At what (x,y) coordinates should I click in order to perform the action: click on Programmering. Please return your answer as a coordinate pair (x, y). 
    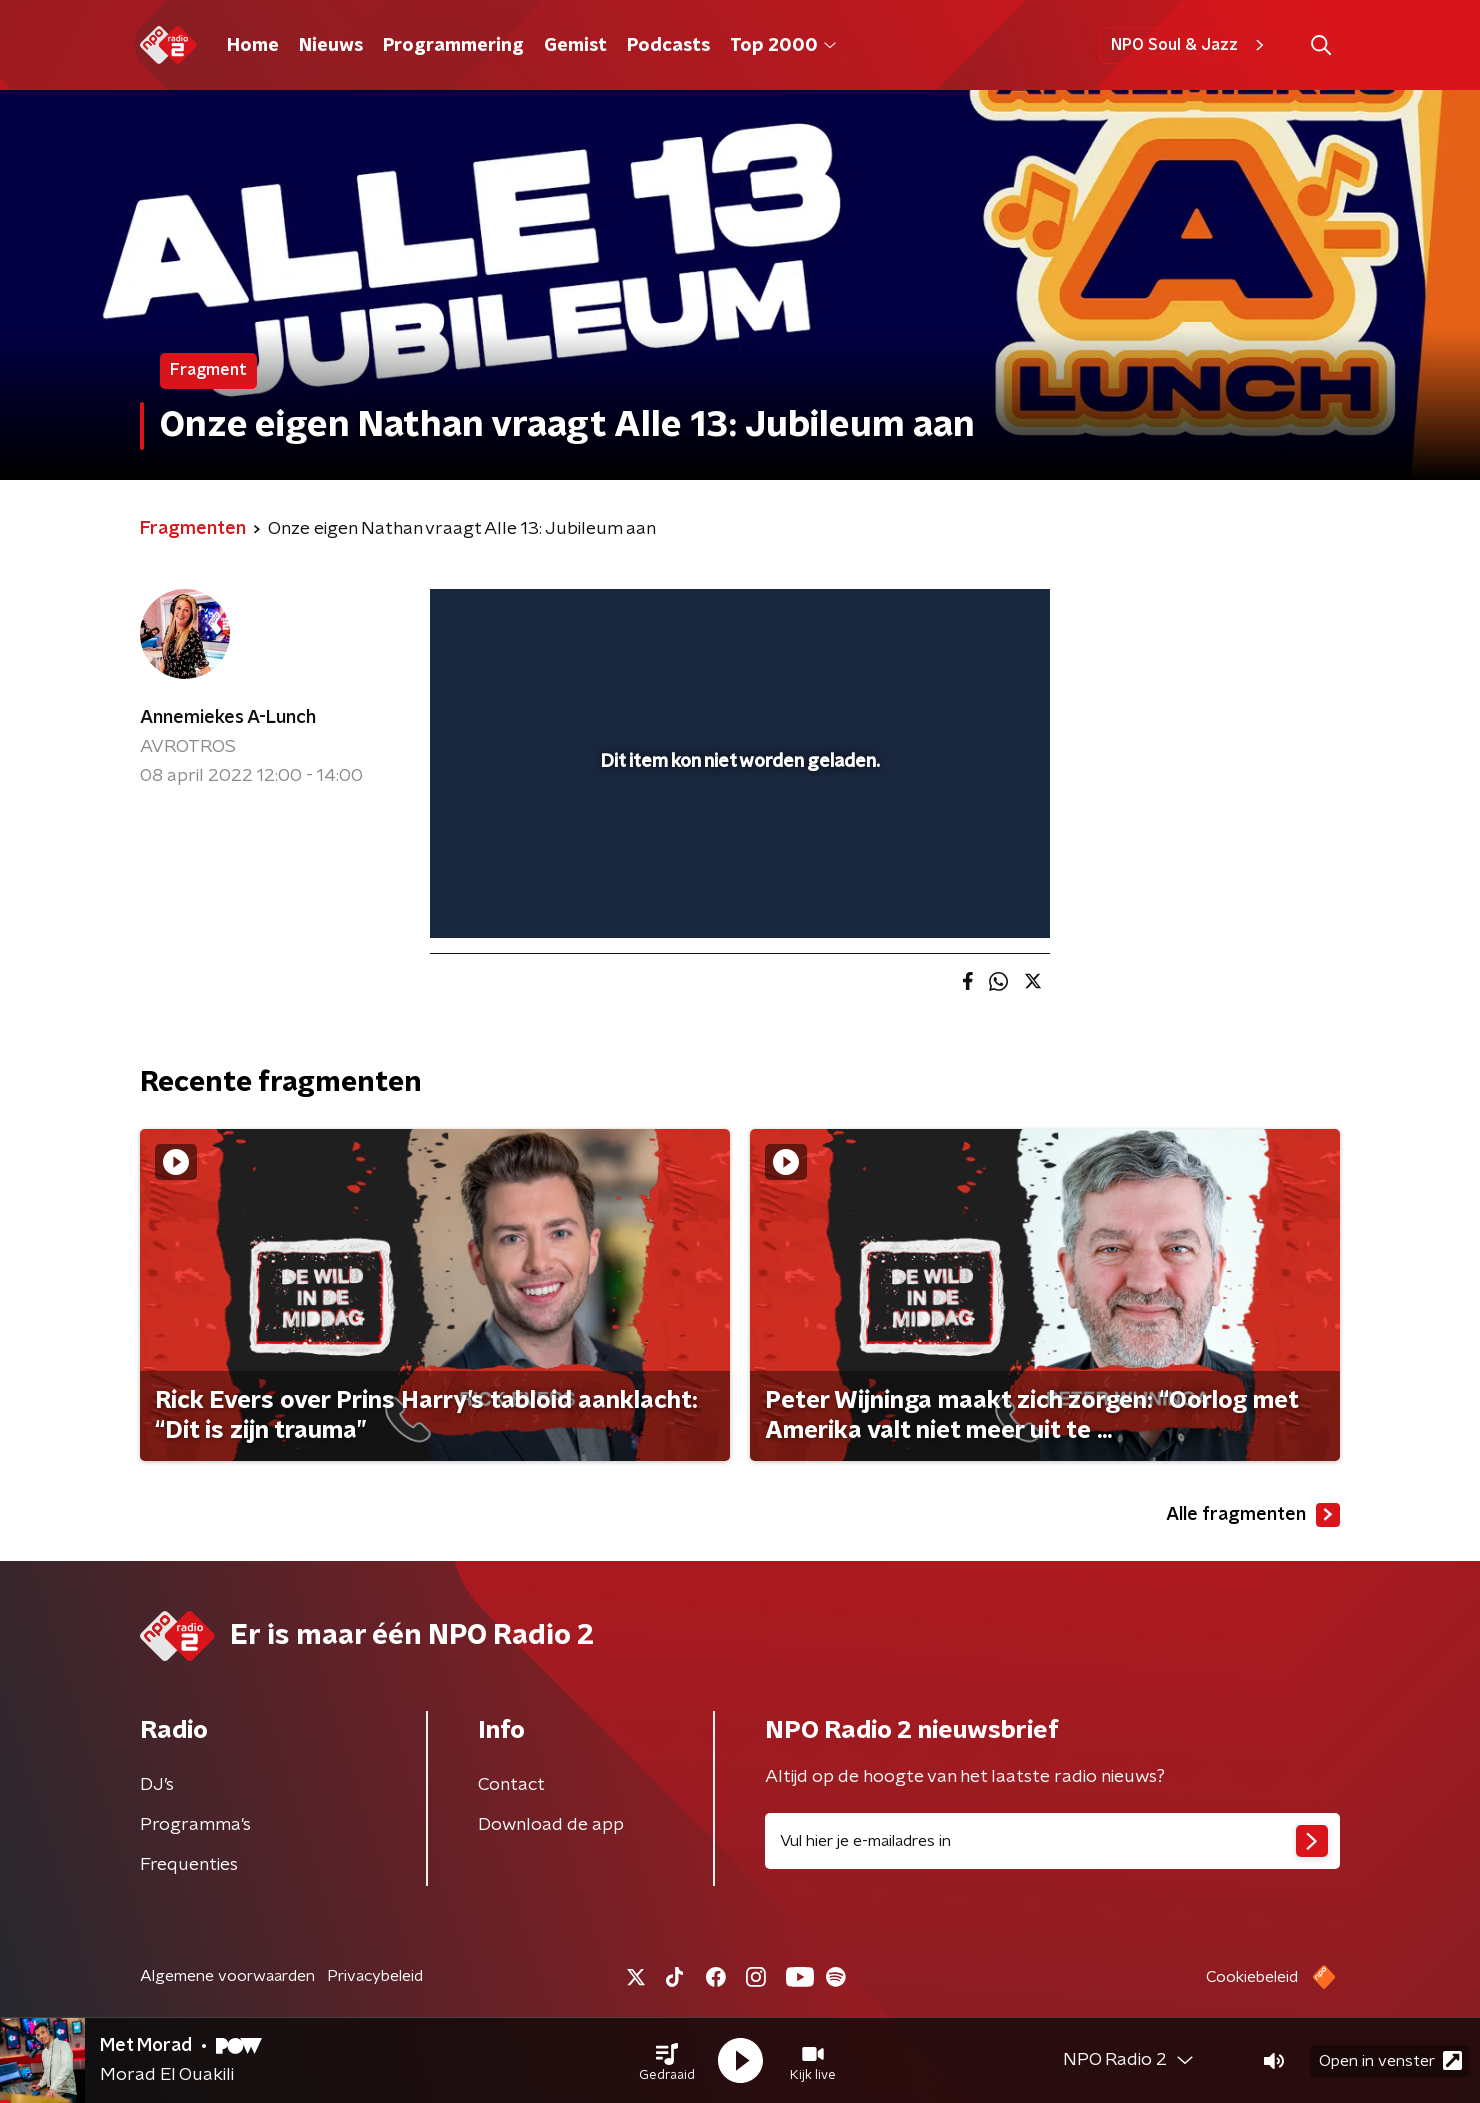
    Looking at the image, I should click on (453, 46).